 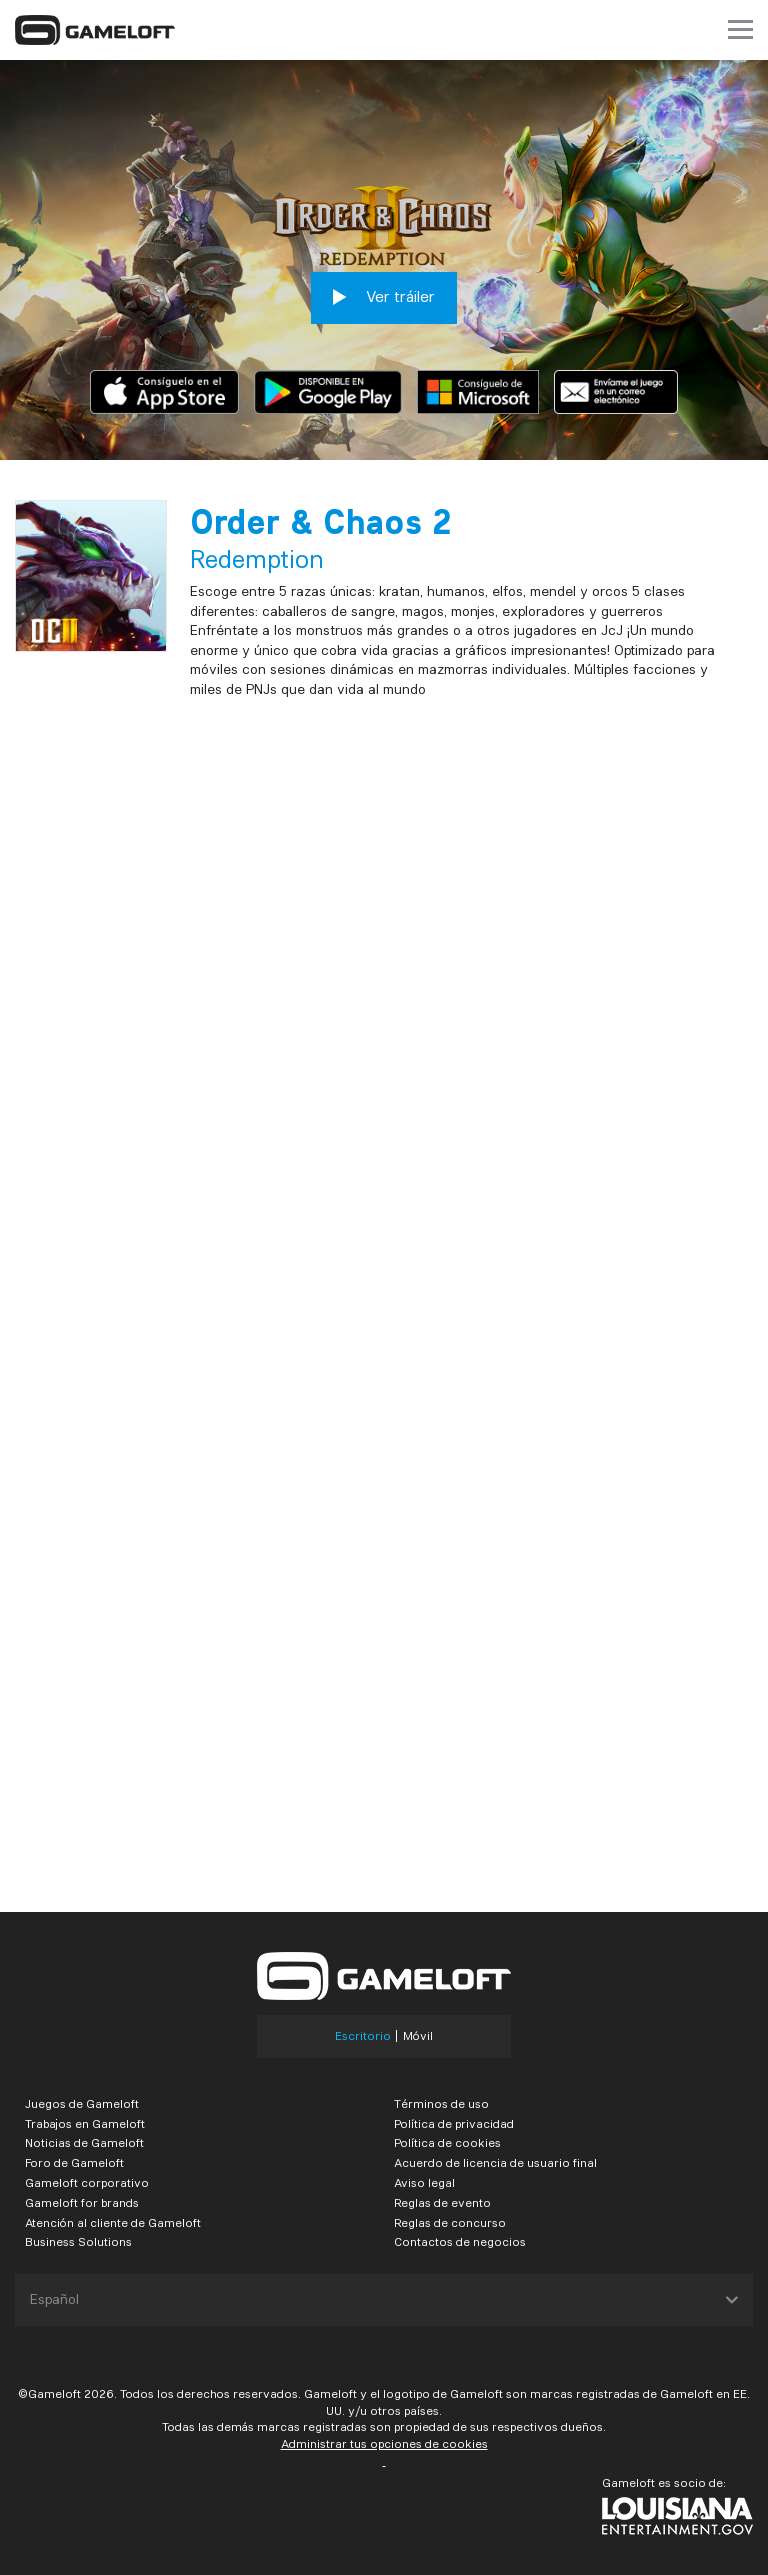 I want to click on Aviso legal, so click(x=424, y=2182).